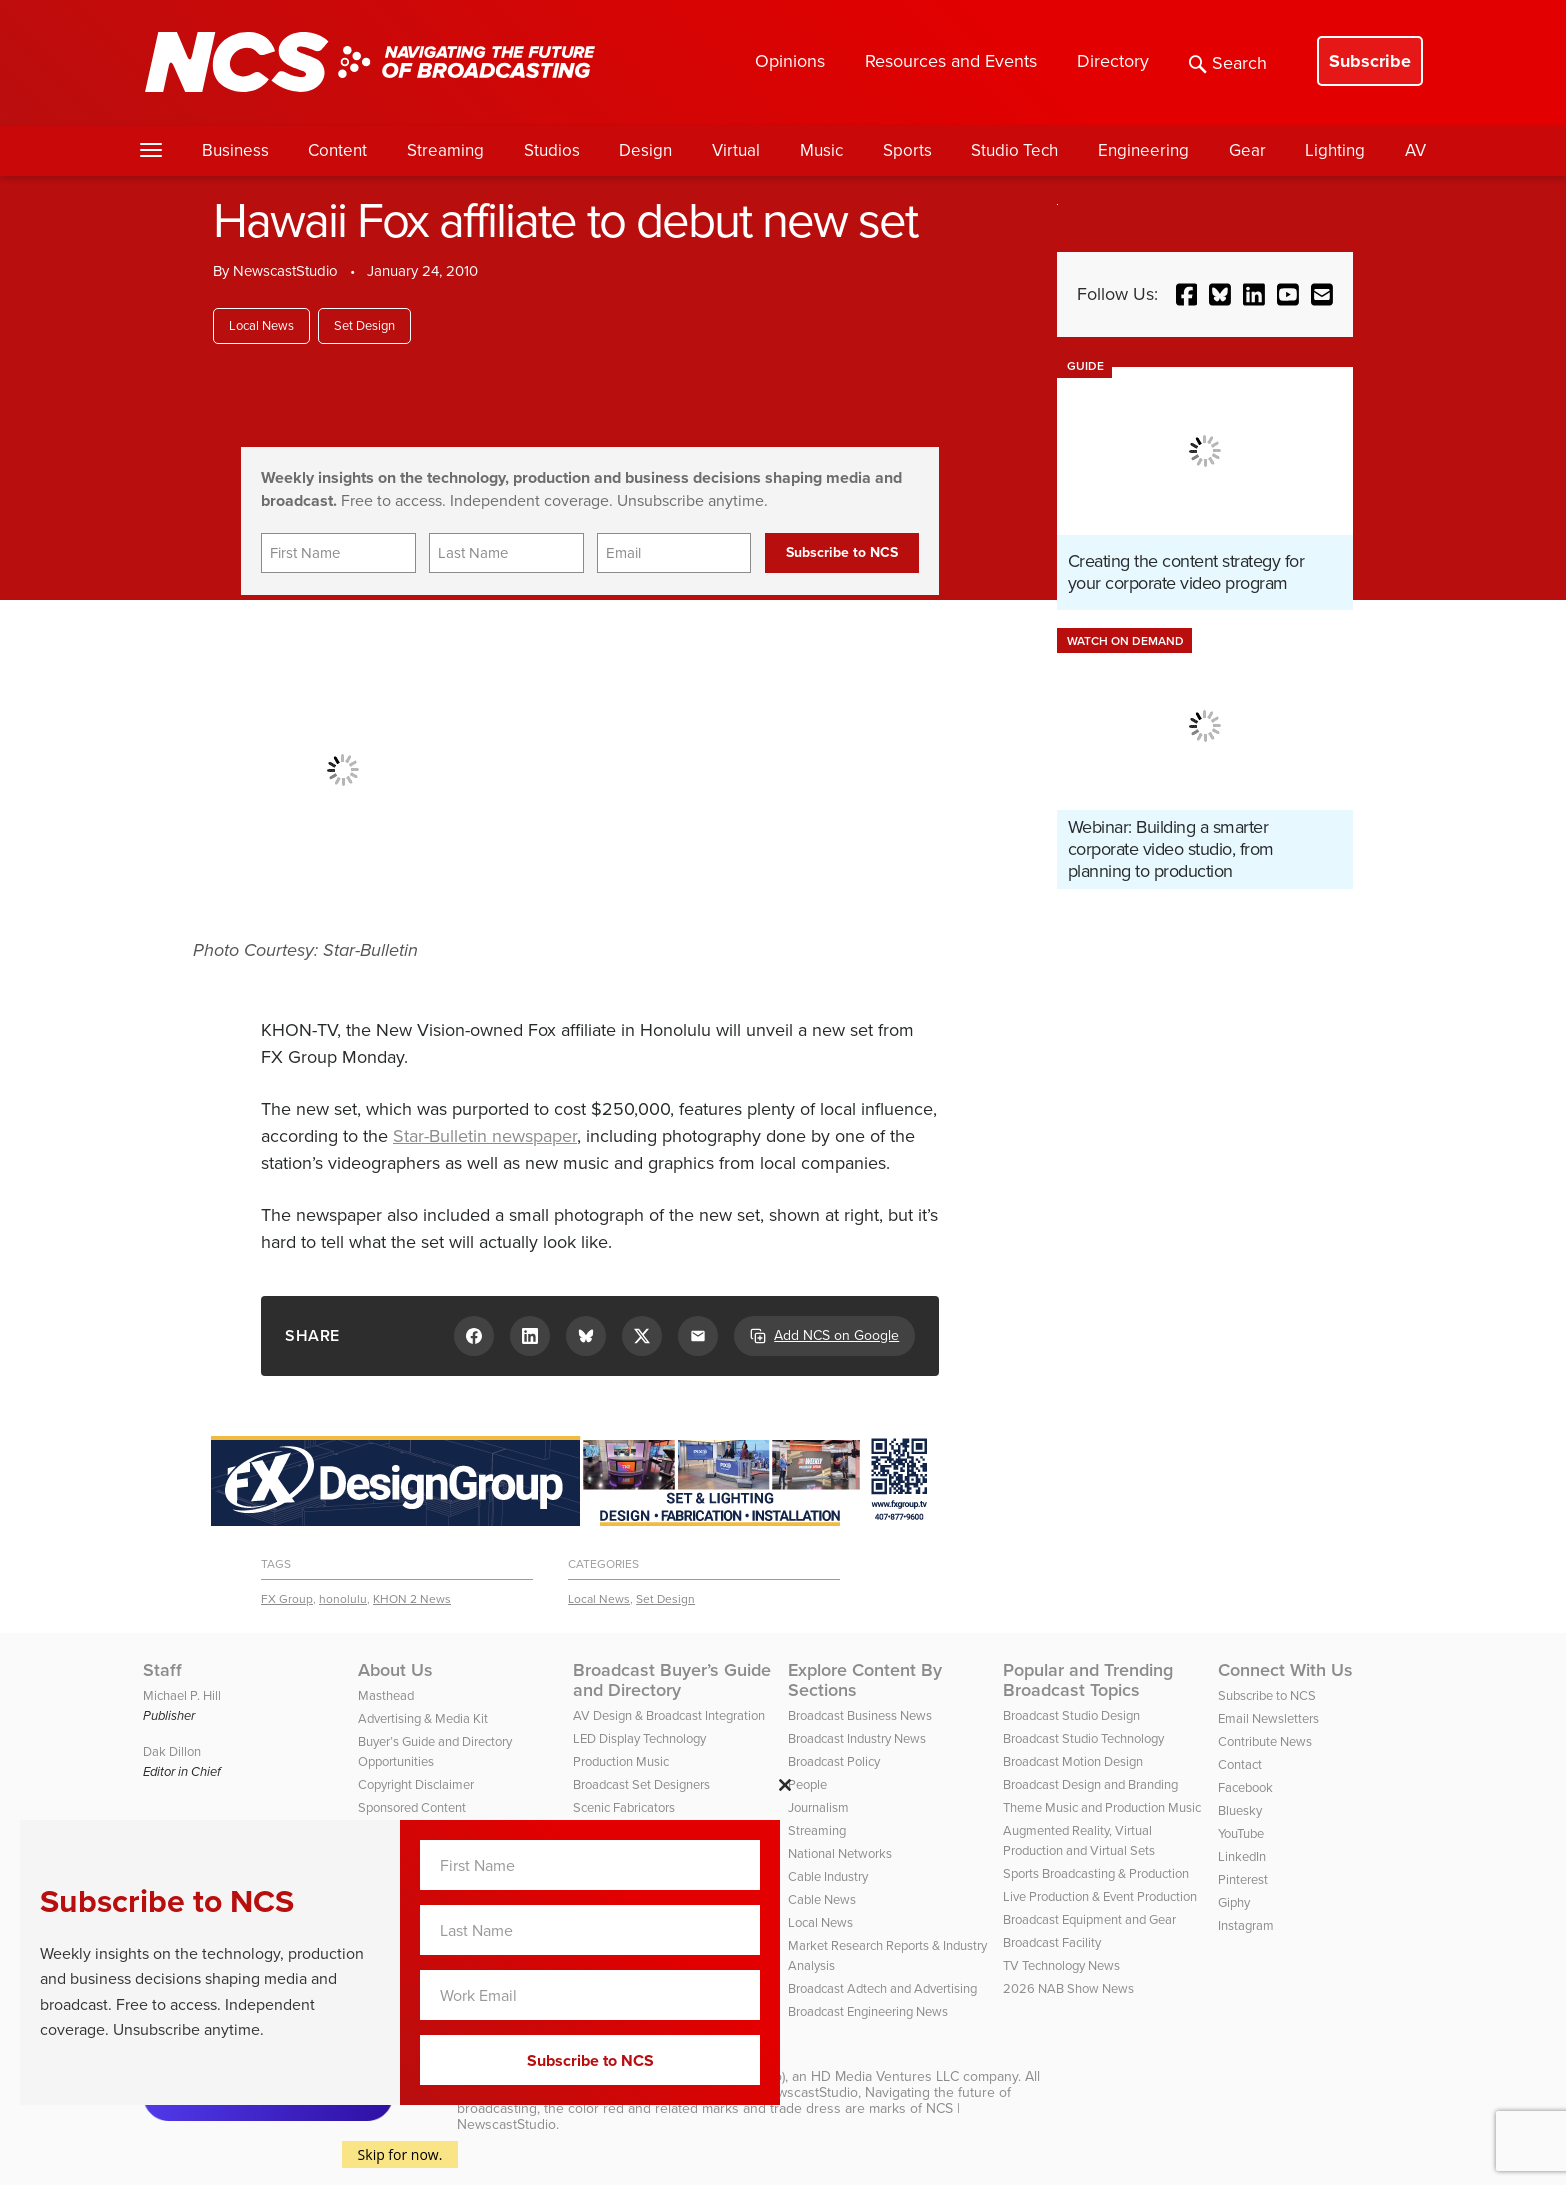  What do you see at coordinates (1265, 1741) in the screenshot?
I see `Contribute News` at bounding box center [1265, 1741].